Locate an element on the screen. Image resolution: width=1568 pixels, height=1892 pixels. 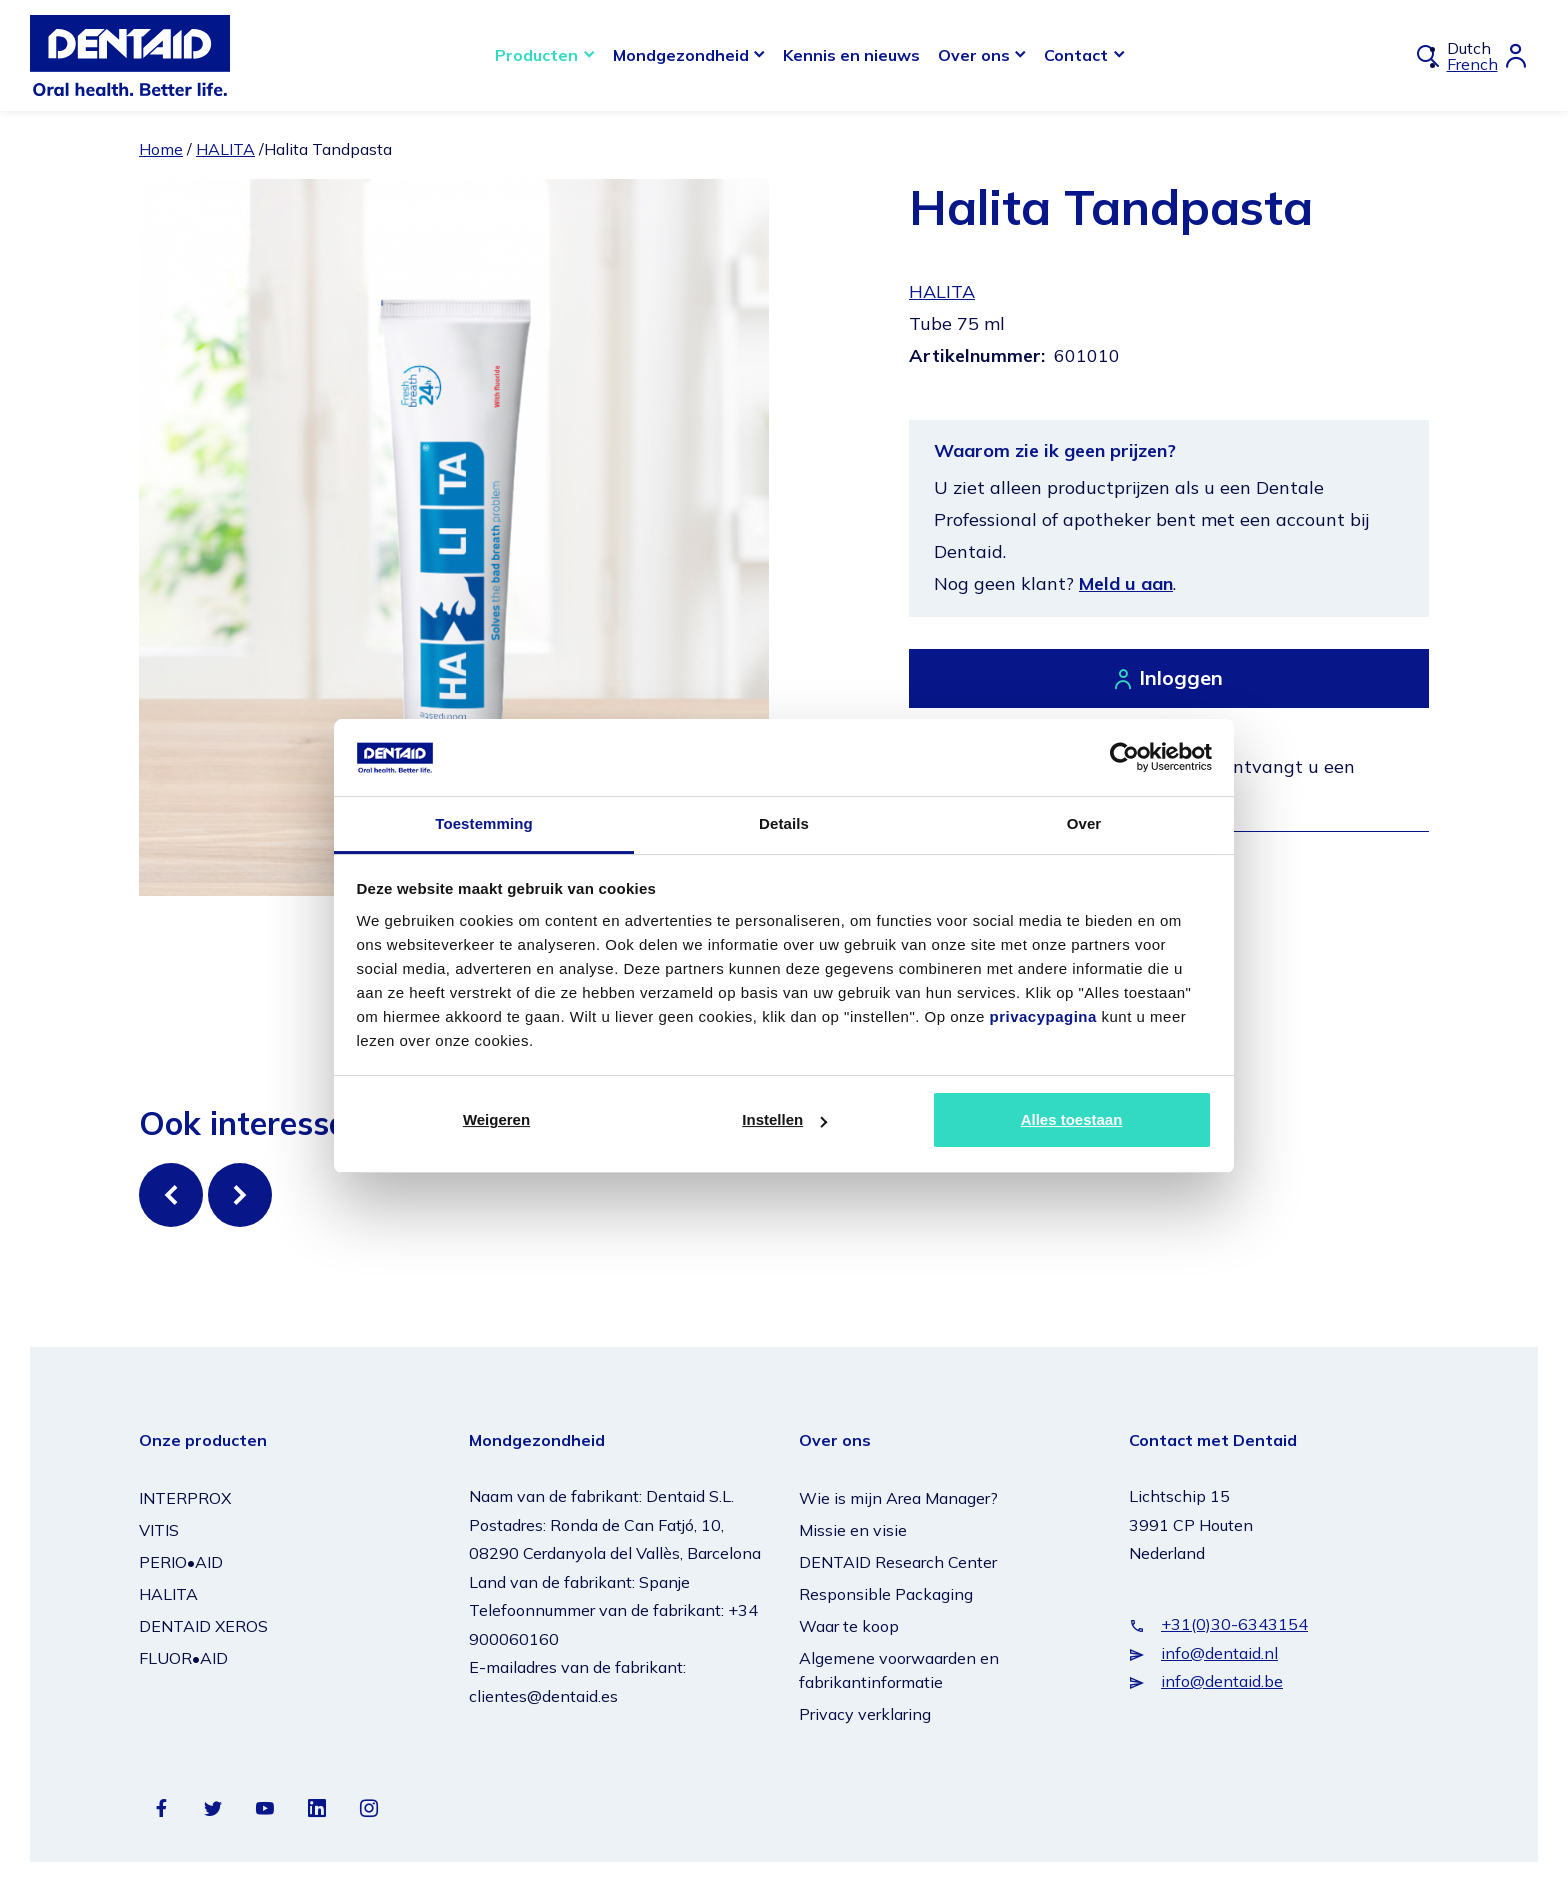
DENTAID XEROS is located at coordinates (203, 1626).